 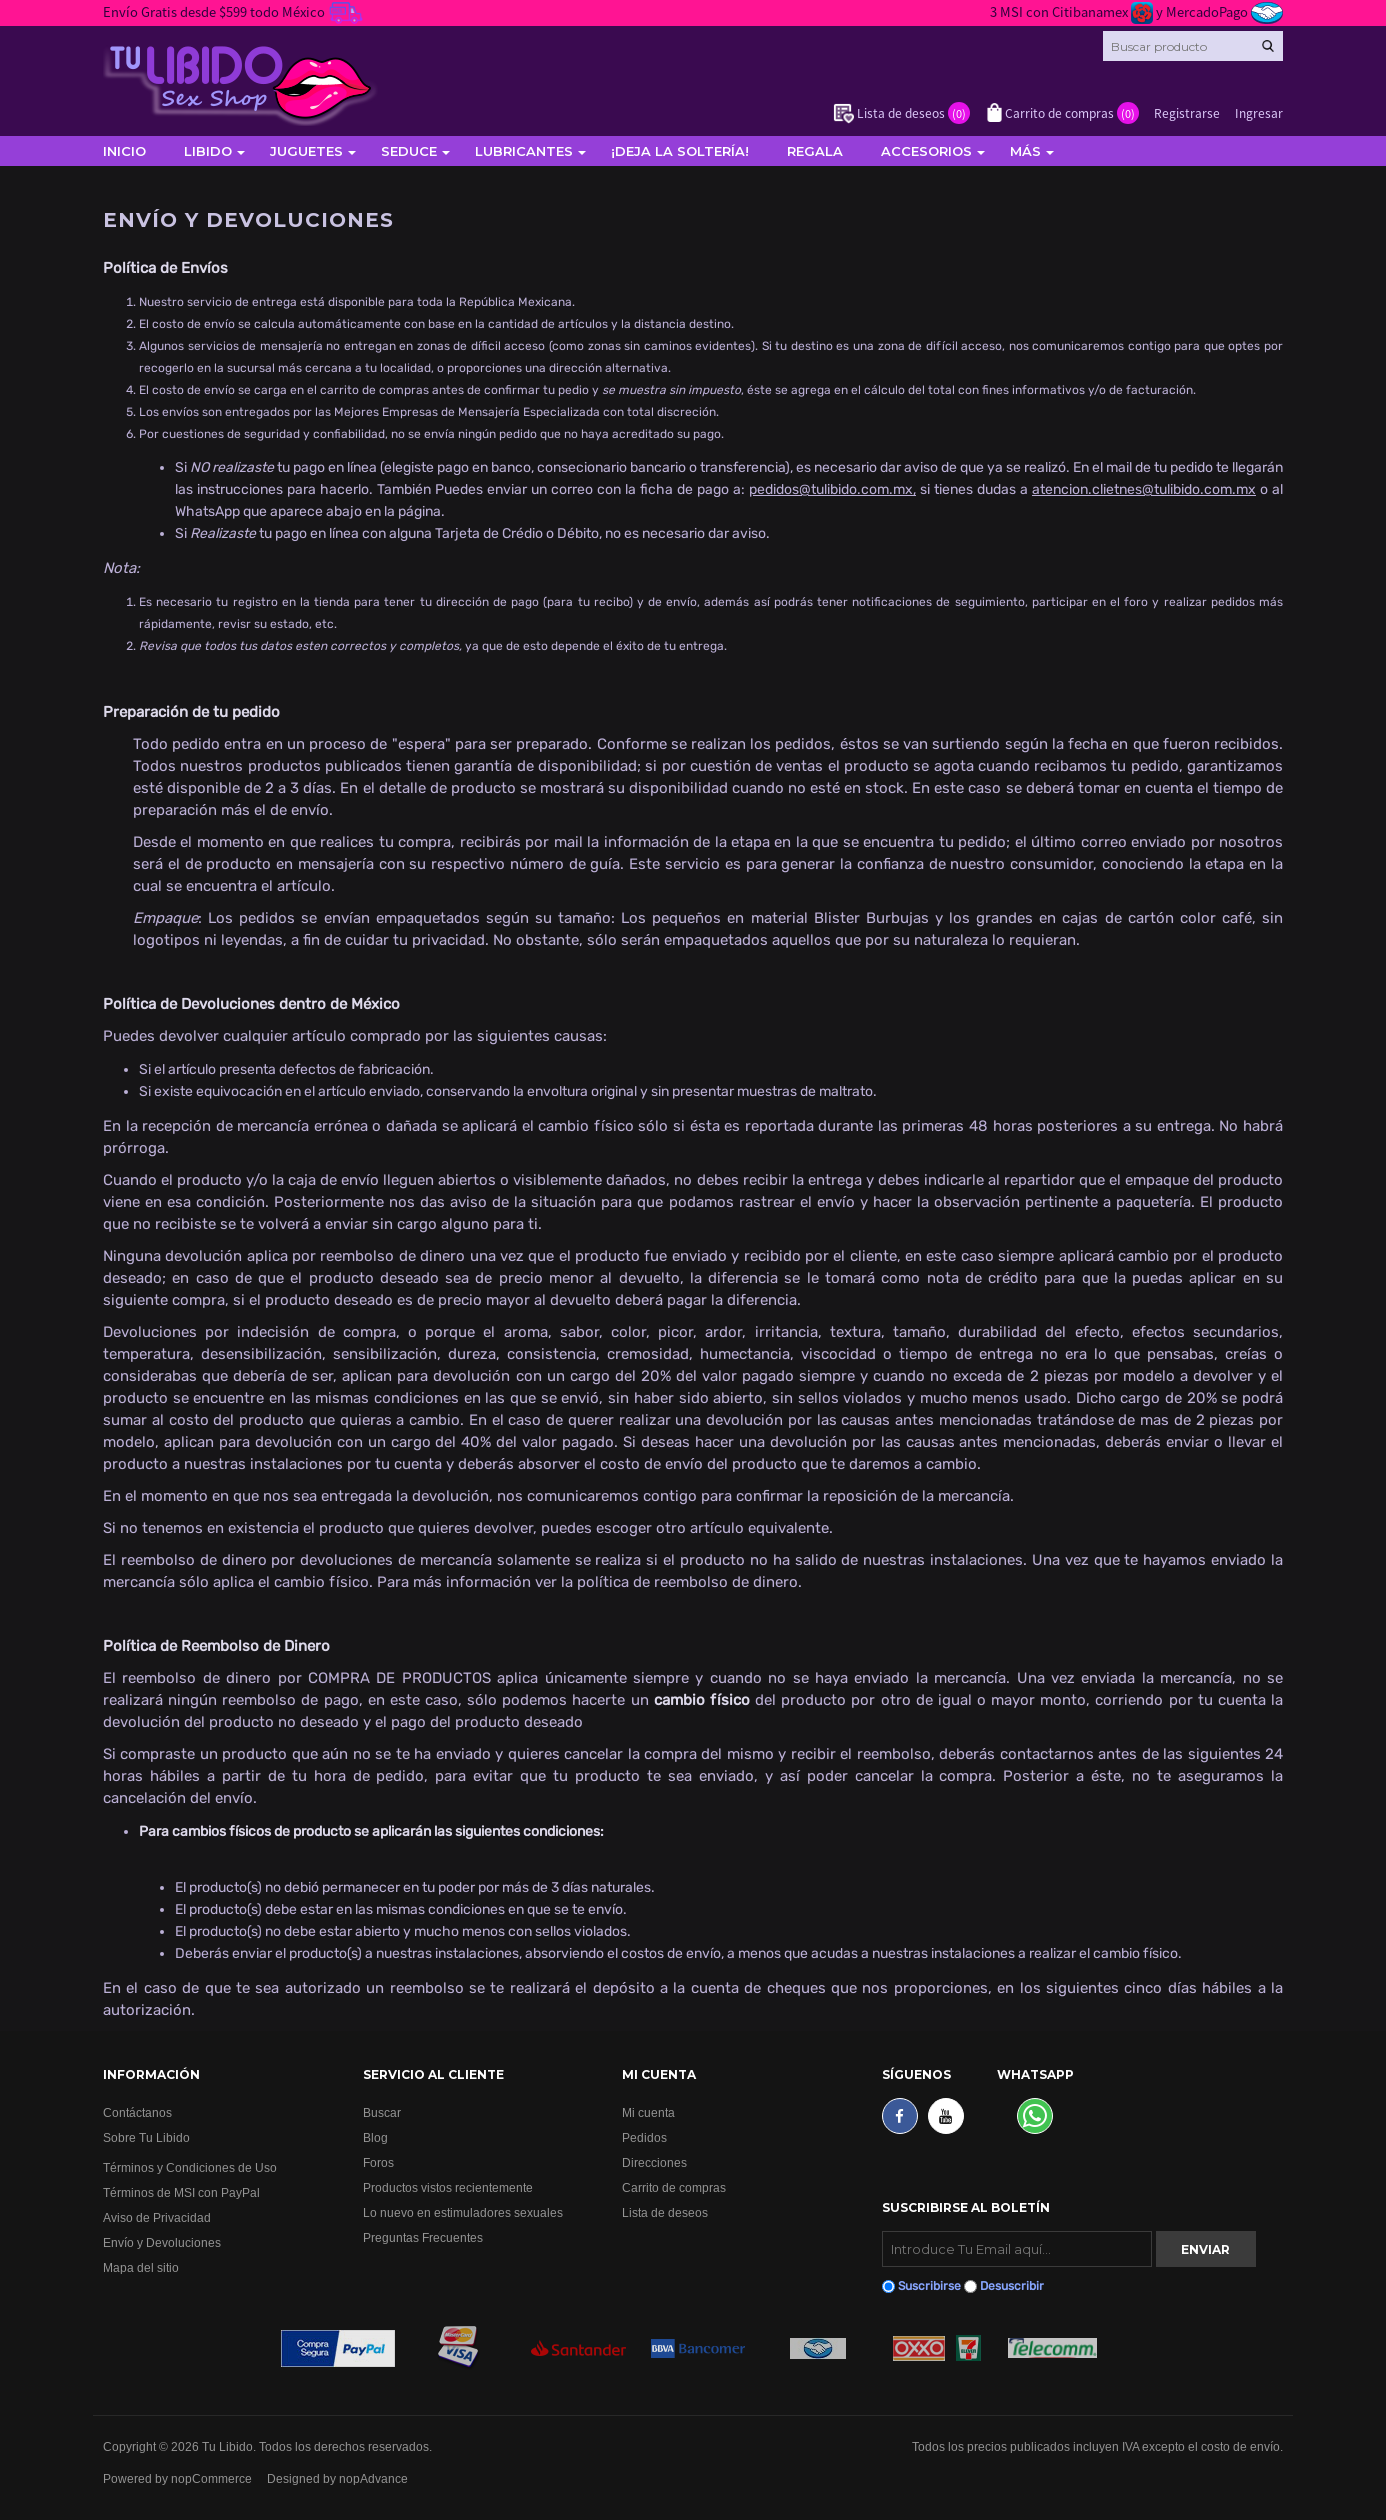 What do you see at coordinates (463, 2212) in the screenshot?
I see `Lo nuevo en estimuladores sexuales` at bounding box center [463, 2212].